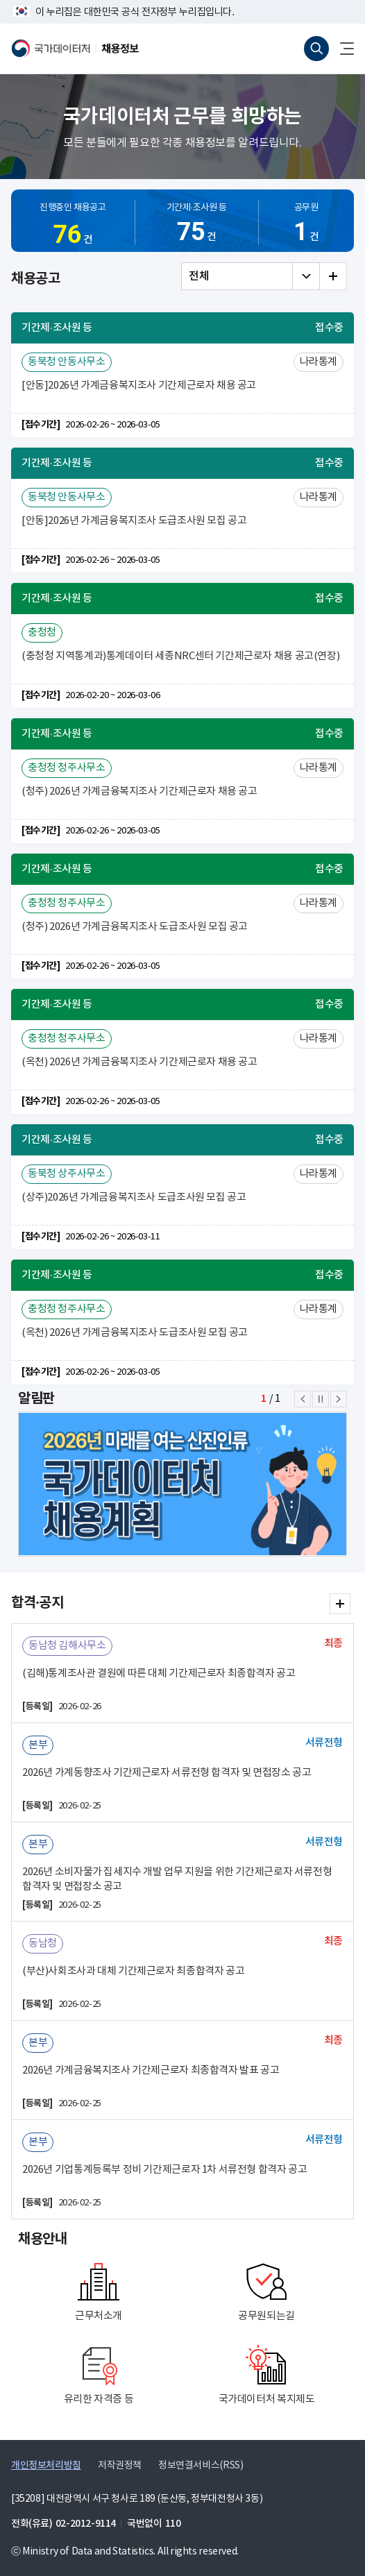  I want to click on (충청청 지역통계과)통계데이터 세종NRC센터 기간제근로자 채용 공고(연장), so click(180, 656).